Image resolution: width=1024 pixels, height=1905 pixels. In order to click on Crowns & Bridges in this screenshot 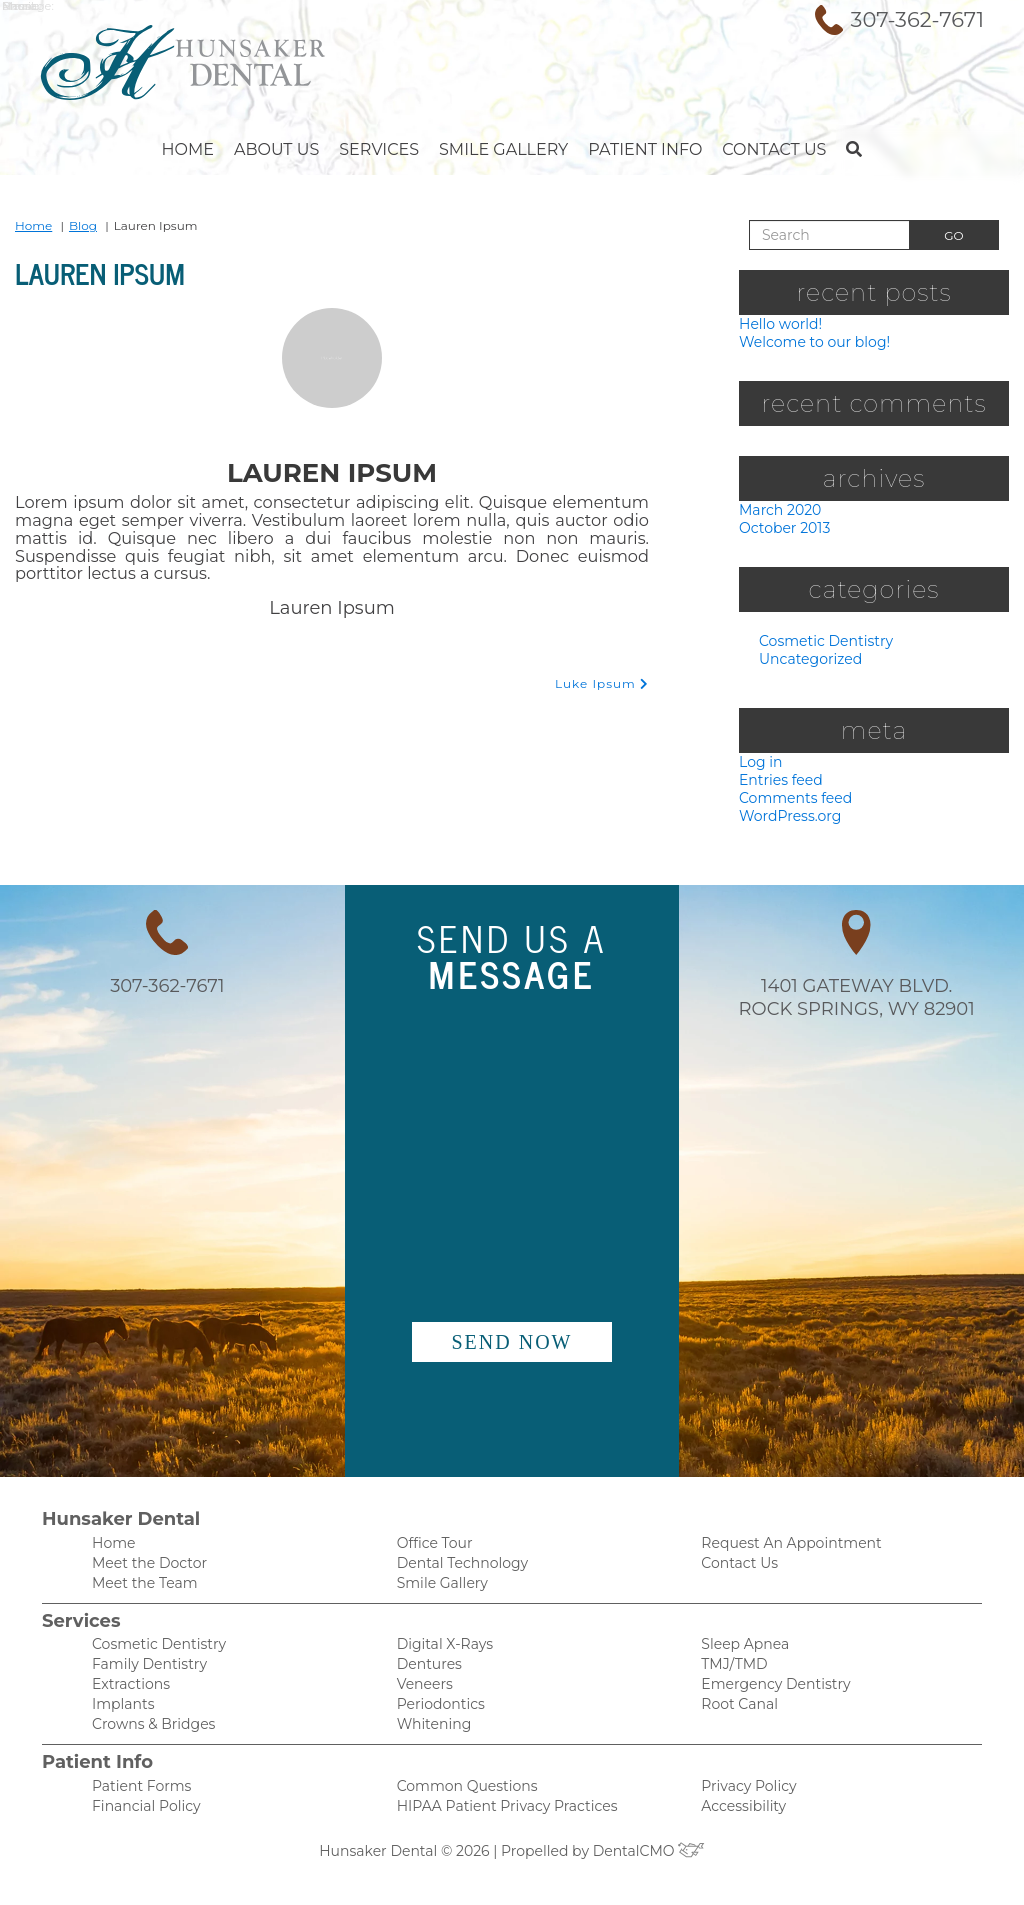, I will do `click(150, 1739)`.